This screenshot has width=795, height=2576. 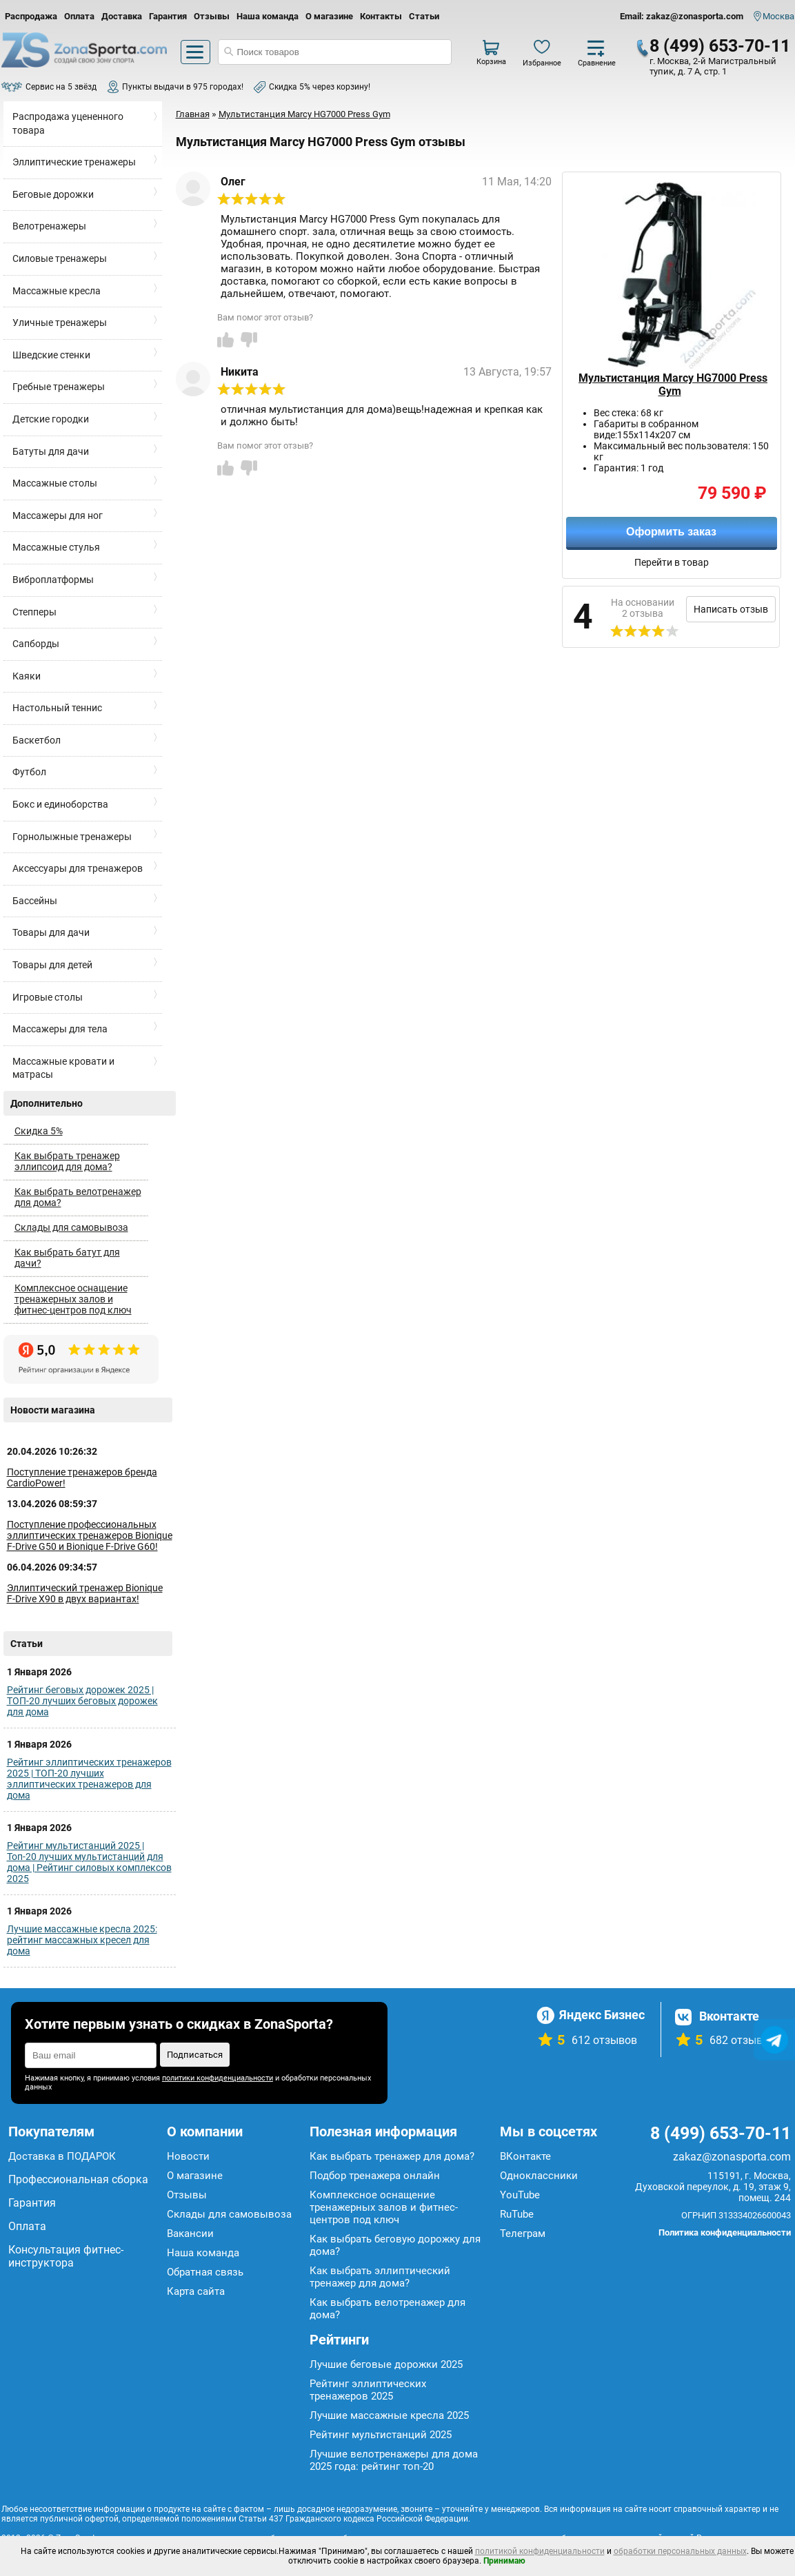 What do you see at coordinates (38, 1130) in the screenshot?
I see `Скидка 5%` at bounding box center [38, 1130].